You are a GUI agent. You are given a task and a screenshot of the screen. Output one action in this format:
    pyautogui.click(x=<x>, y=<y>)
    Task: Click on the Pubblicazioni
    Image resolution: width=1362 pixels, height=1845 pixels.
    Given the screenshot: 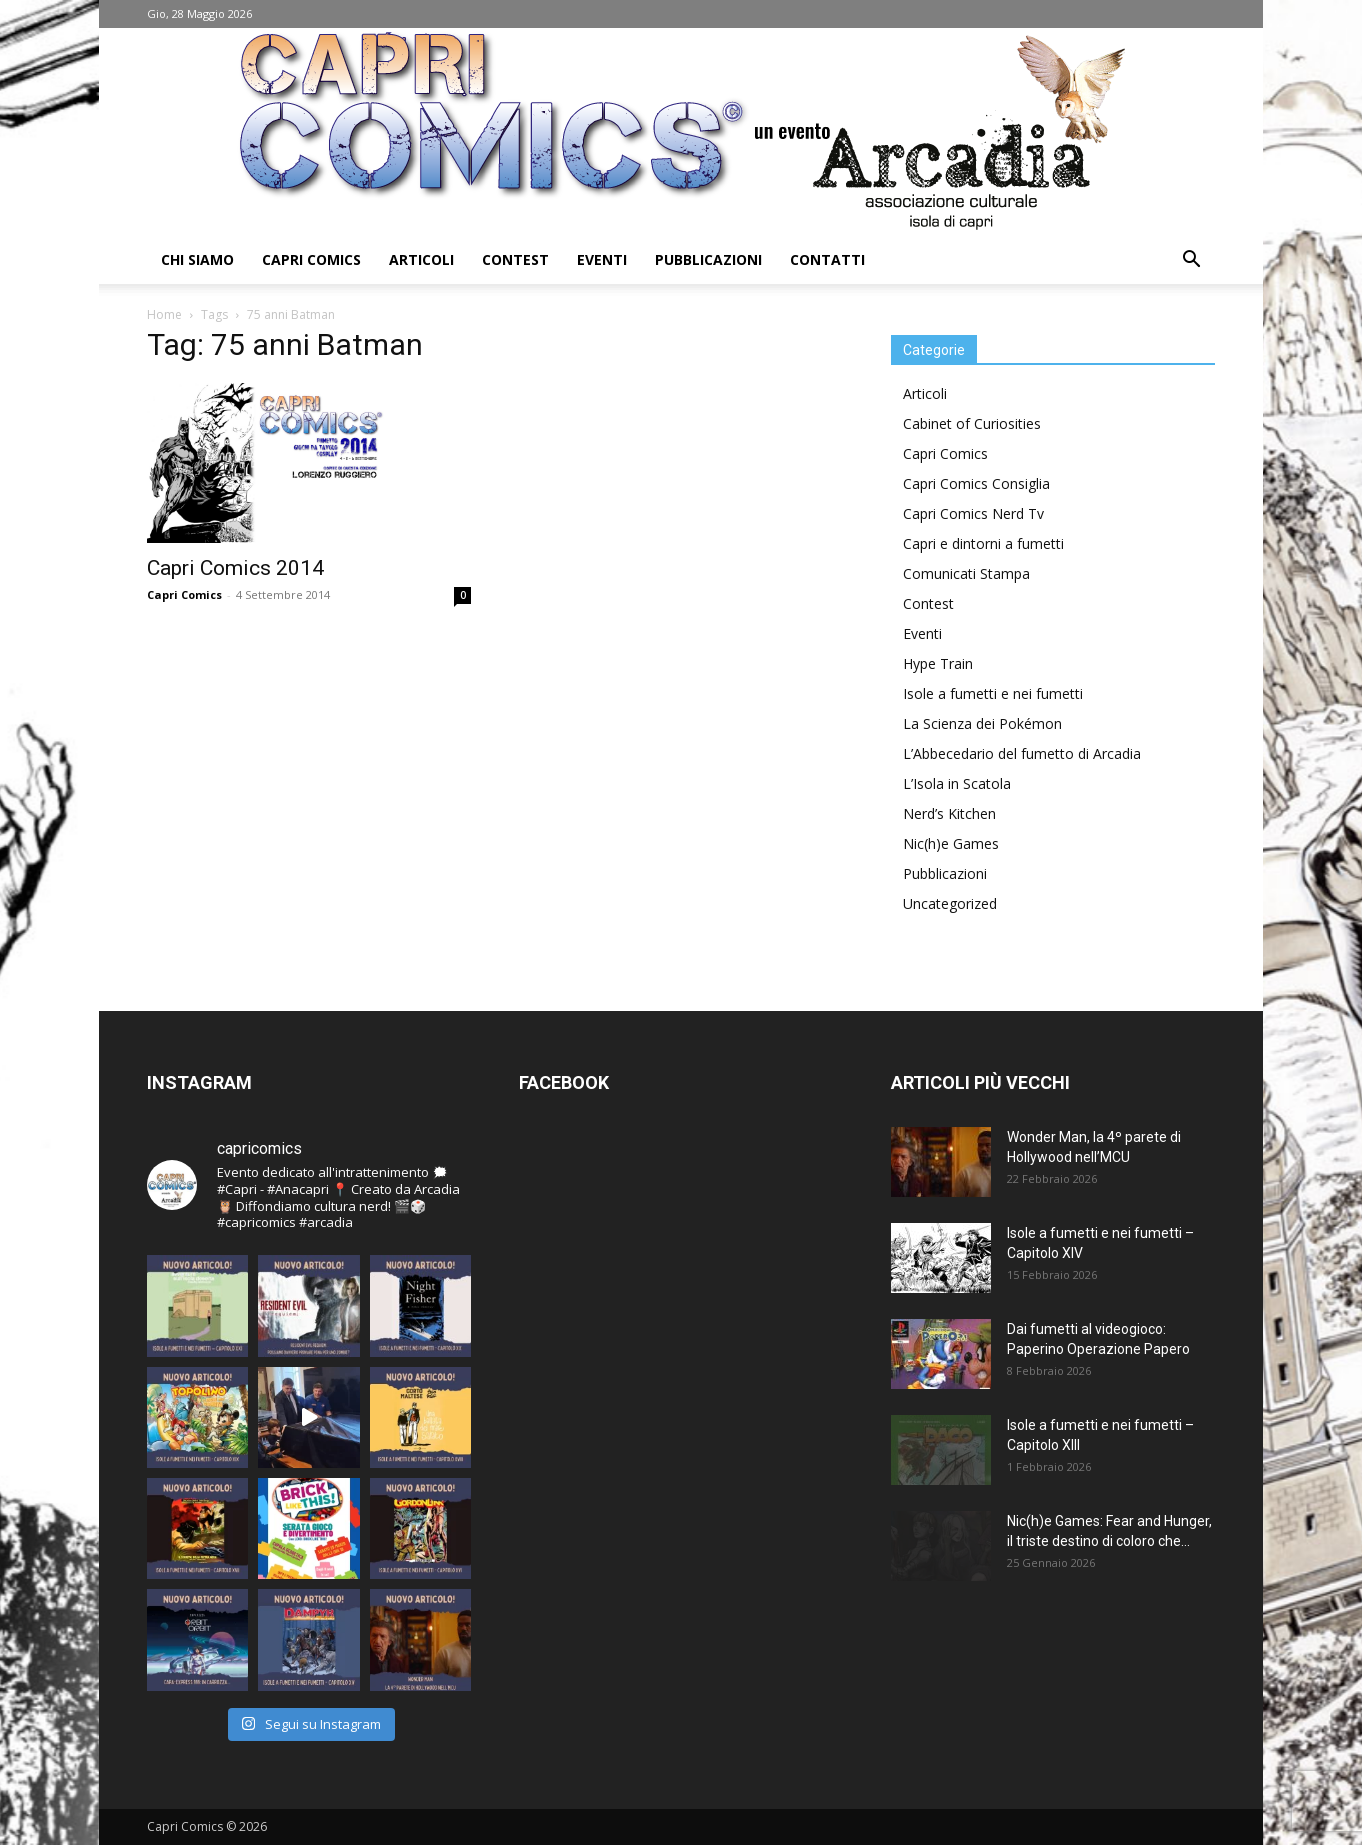 What is the action you would take?
    pyautogui.click(x=708, y=259)
    